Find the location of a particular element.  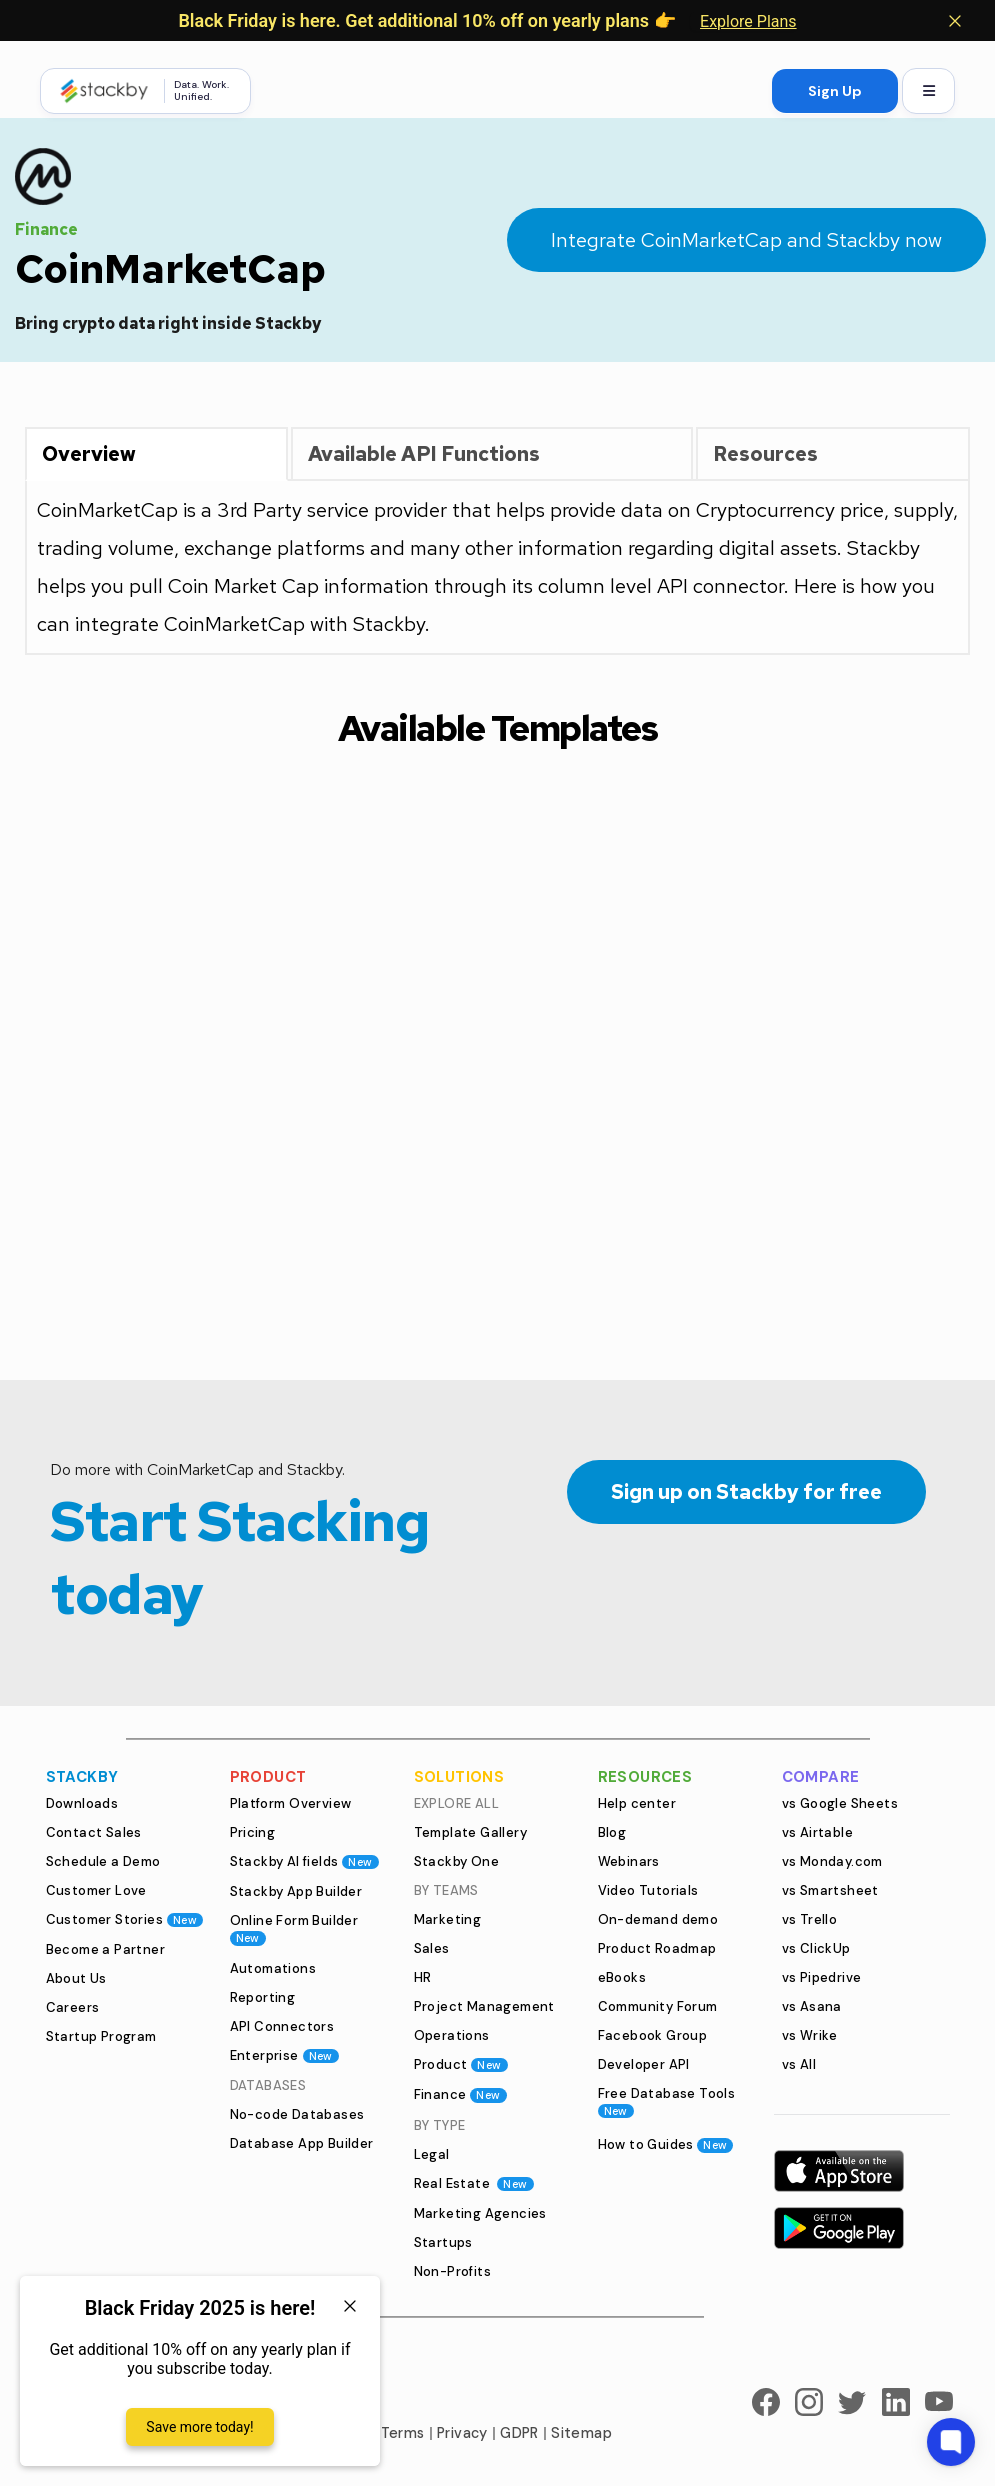

Community Forum is located at coordinates (658, 2006).